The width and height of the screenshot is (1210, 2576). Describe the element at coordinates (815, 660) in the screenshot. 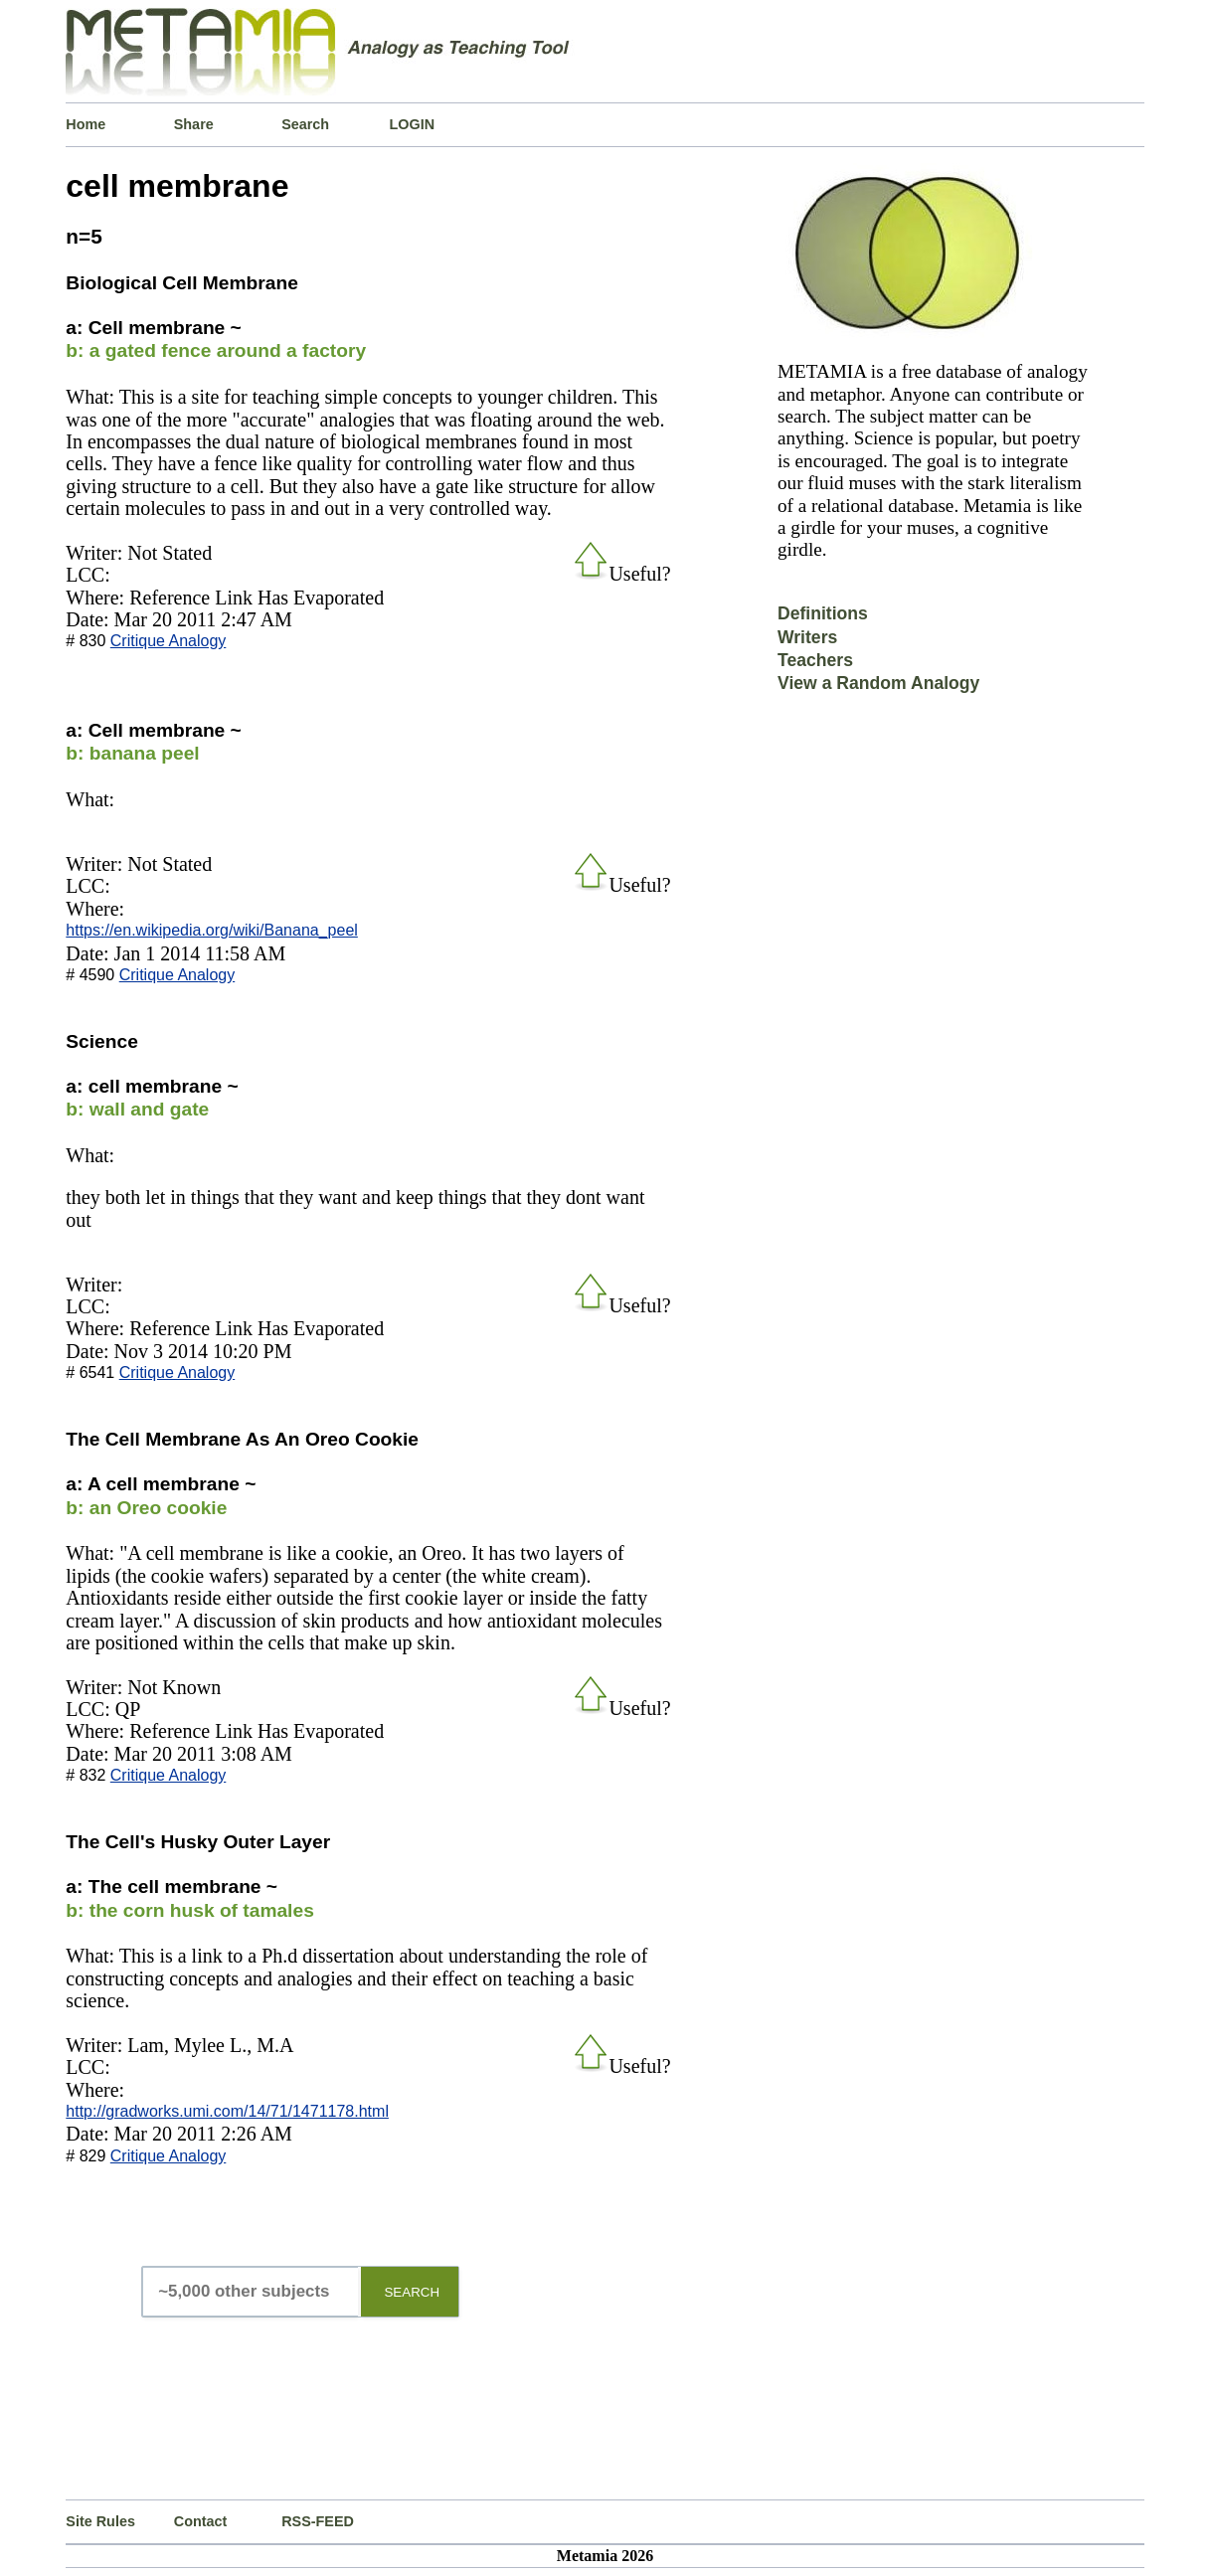

I see `Teachers` at that location.